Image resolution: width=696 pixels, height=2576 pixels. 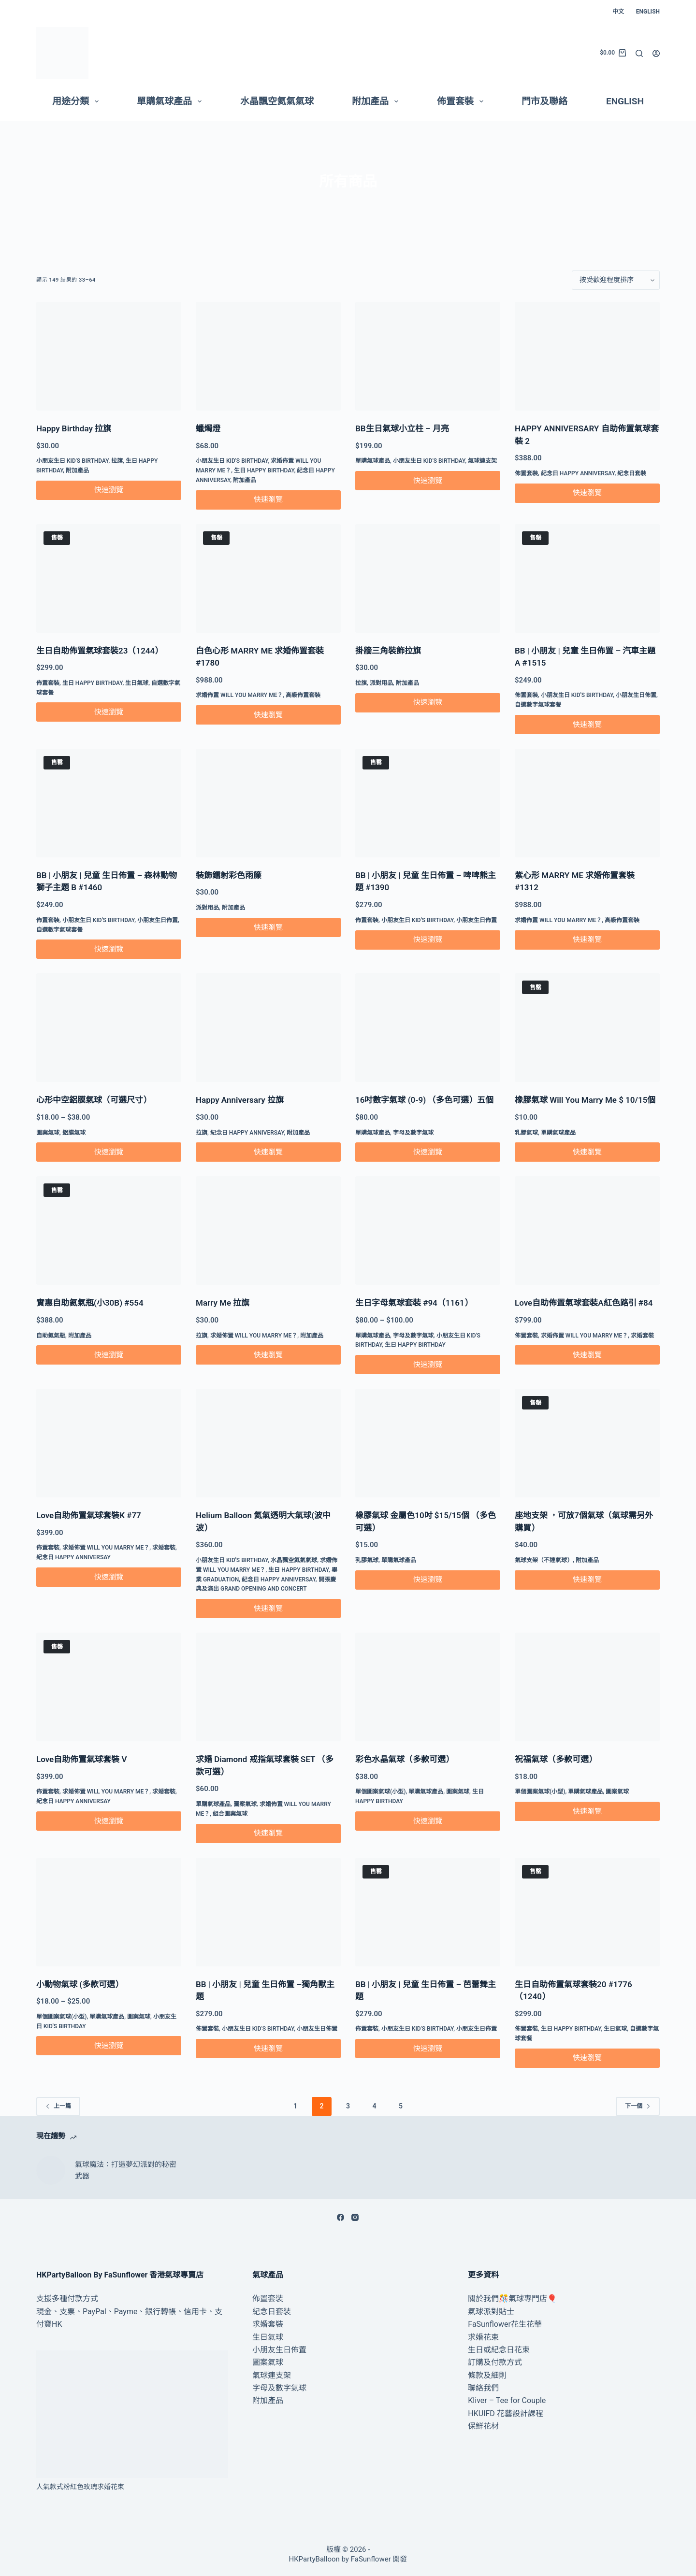 What do you see at coordinates (340, 2217) in the screenshot?
I see `[Facebook]` at bounding box center [340, 2217].